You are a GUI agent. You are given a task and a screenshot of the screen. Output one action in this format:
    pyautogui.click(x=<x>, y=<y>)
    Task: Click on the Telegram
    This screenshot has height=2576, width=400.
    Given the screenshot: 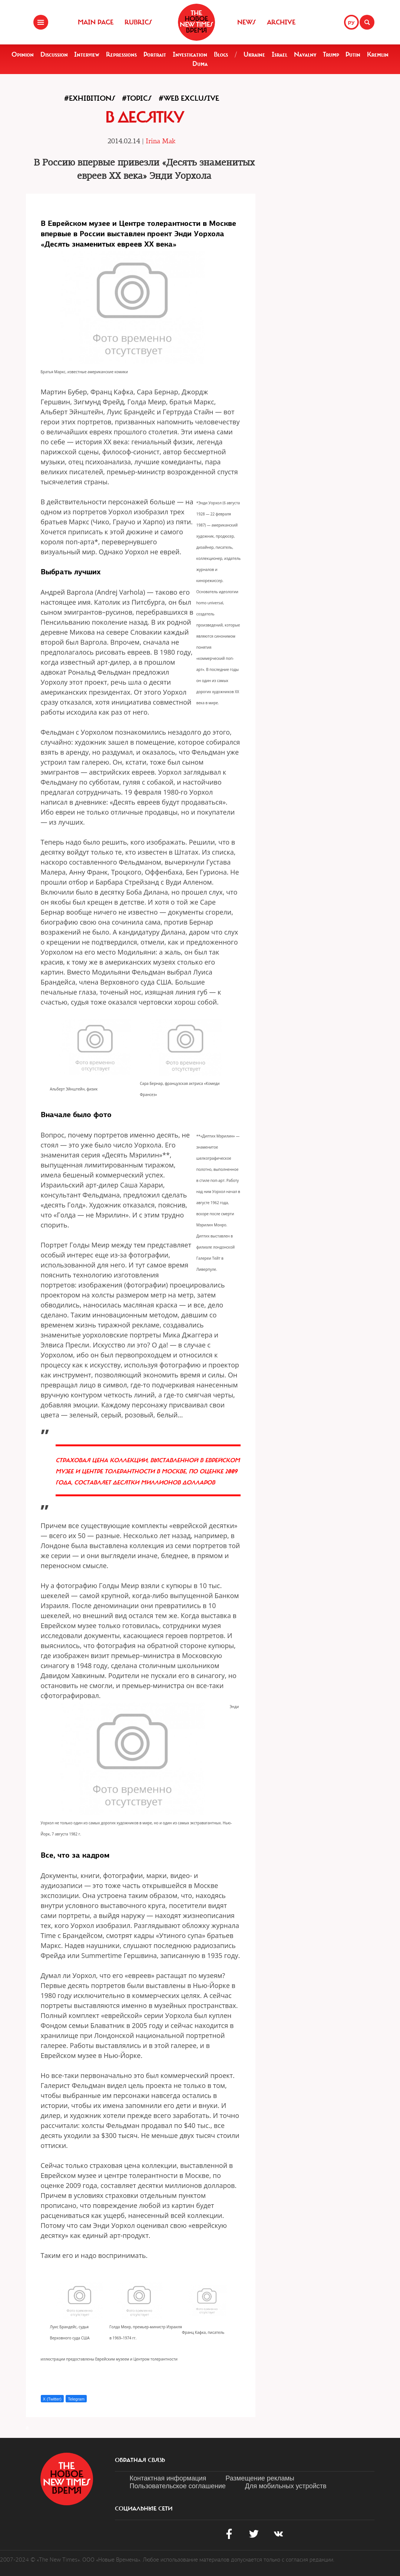 What is the action you would take?
    pyautogui.click(x=76, y=2399)
    